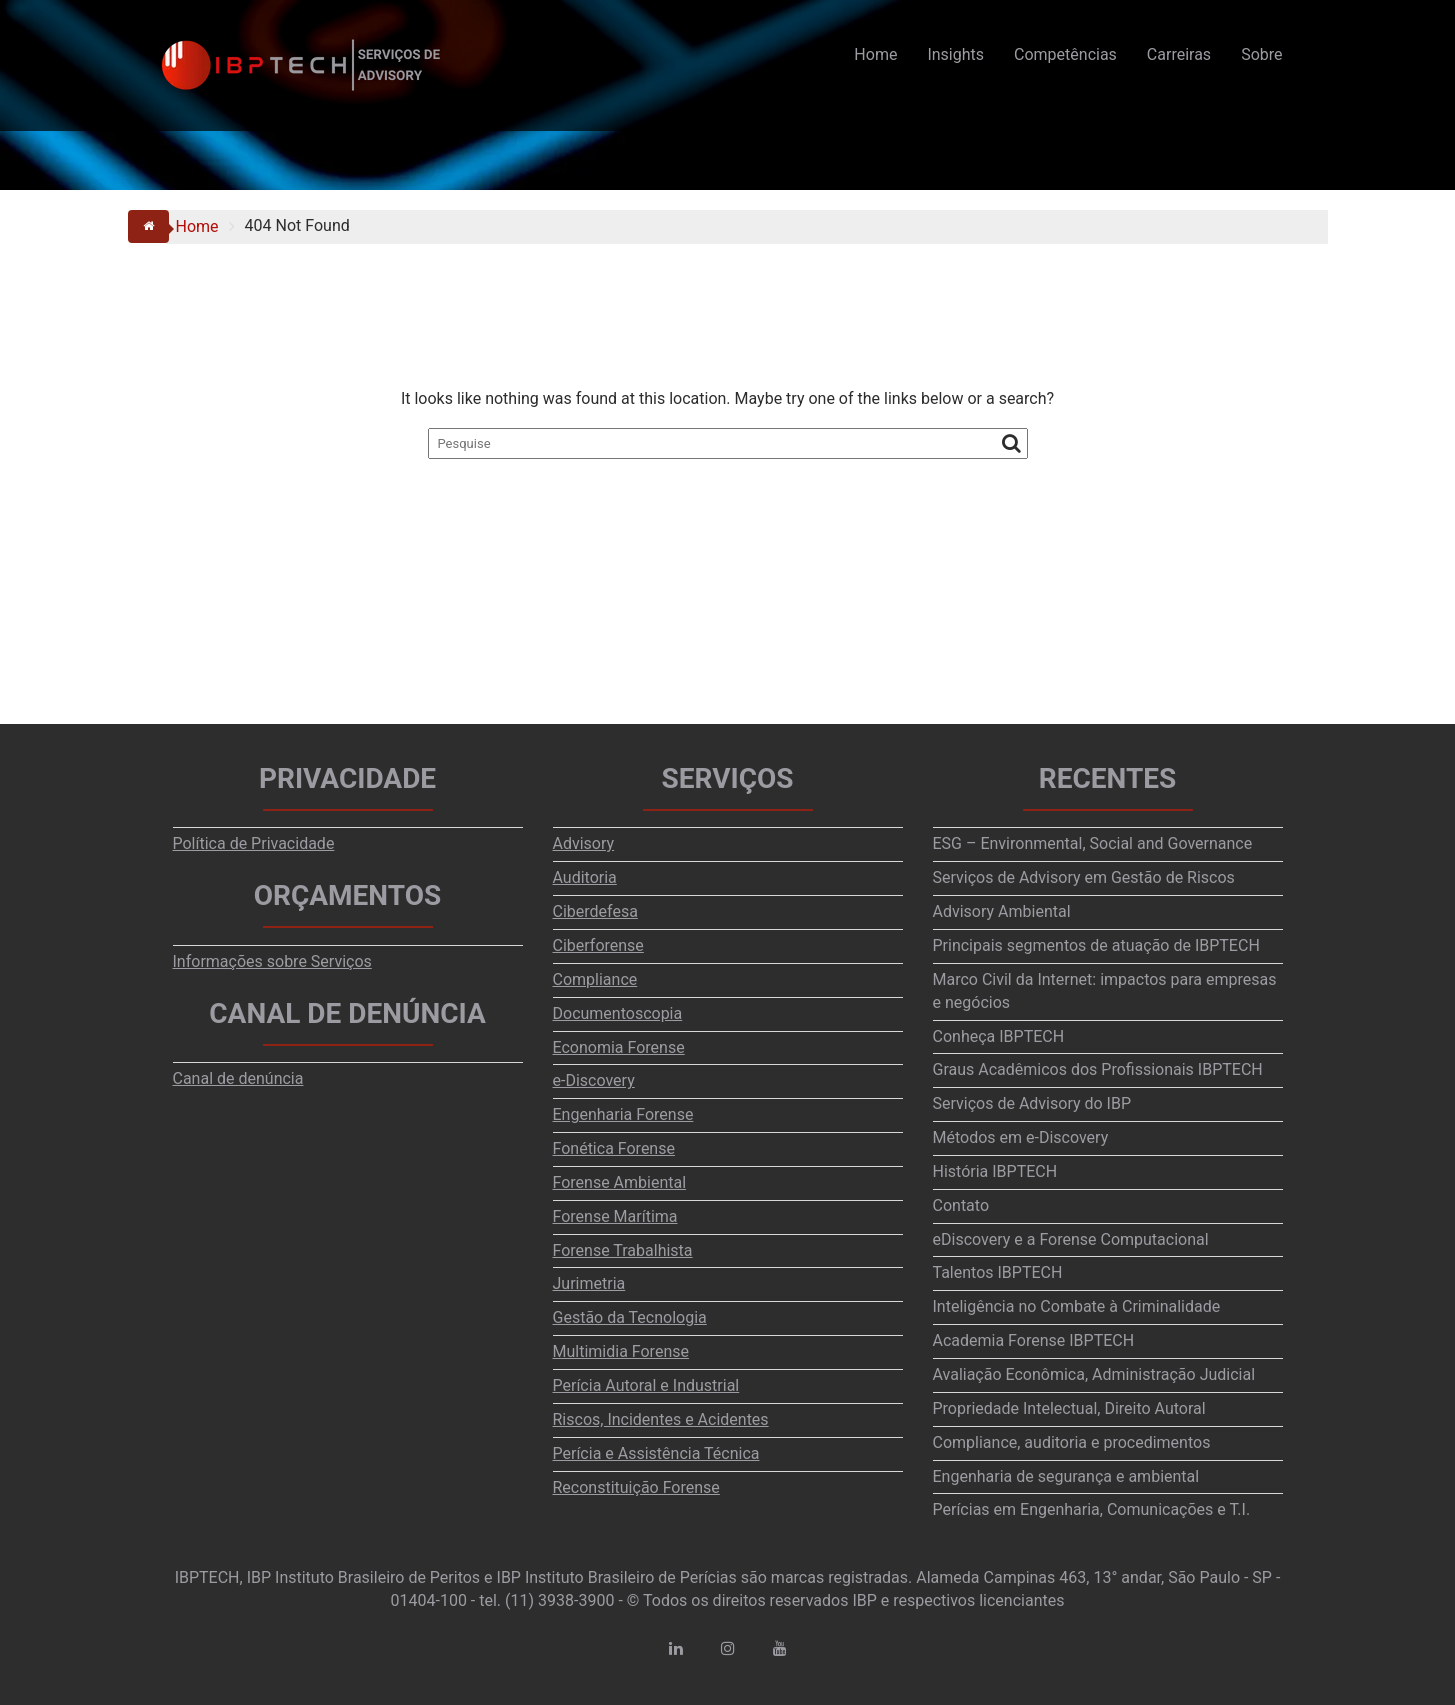  I want to click on Gestão da Tecnologia, so click(630, 1317).